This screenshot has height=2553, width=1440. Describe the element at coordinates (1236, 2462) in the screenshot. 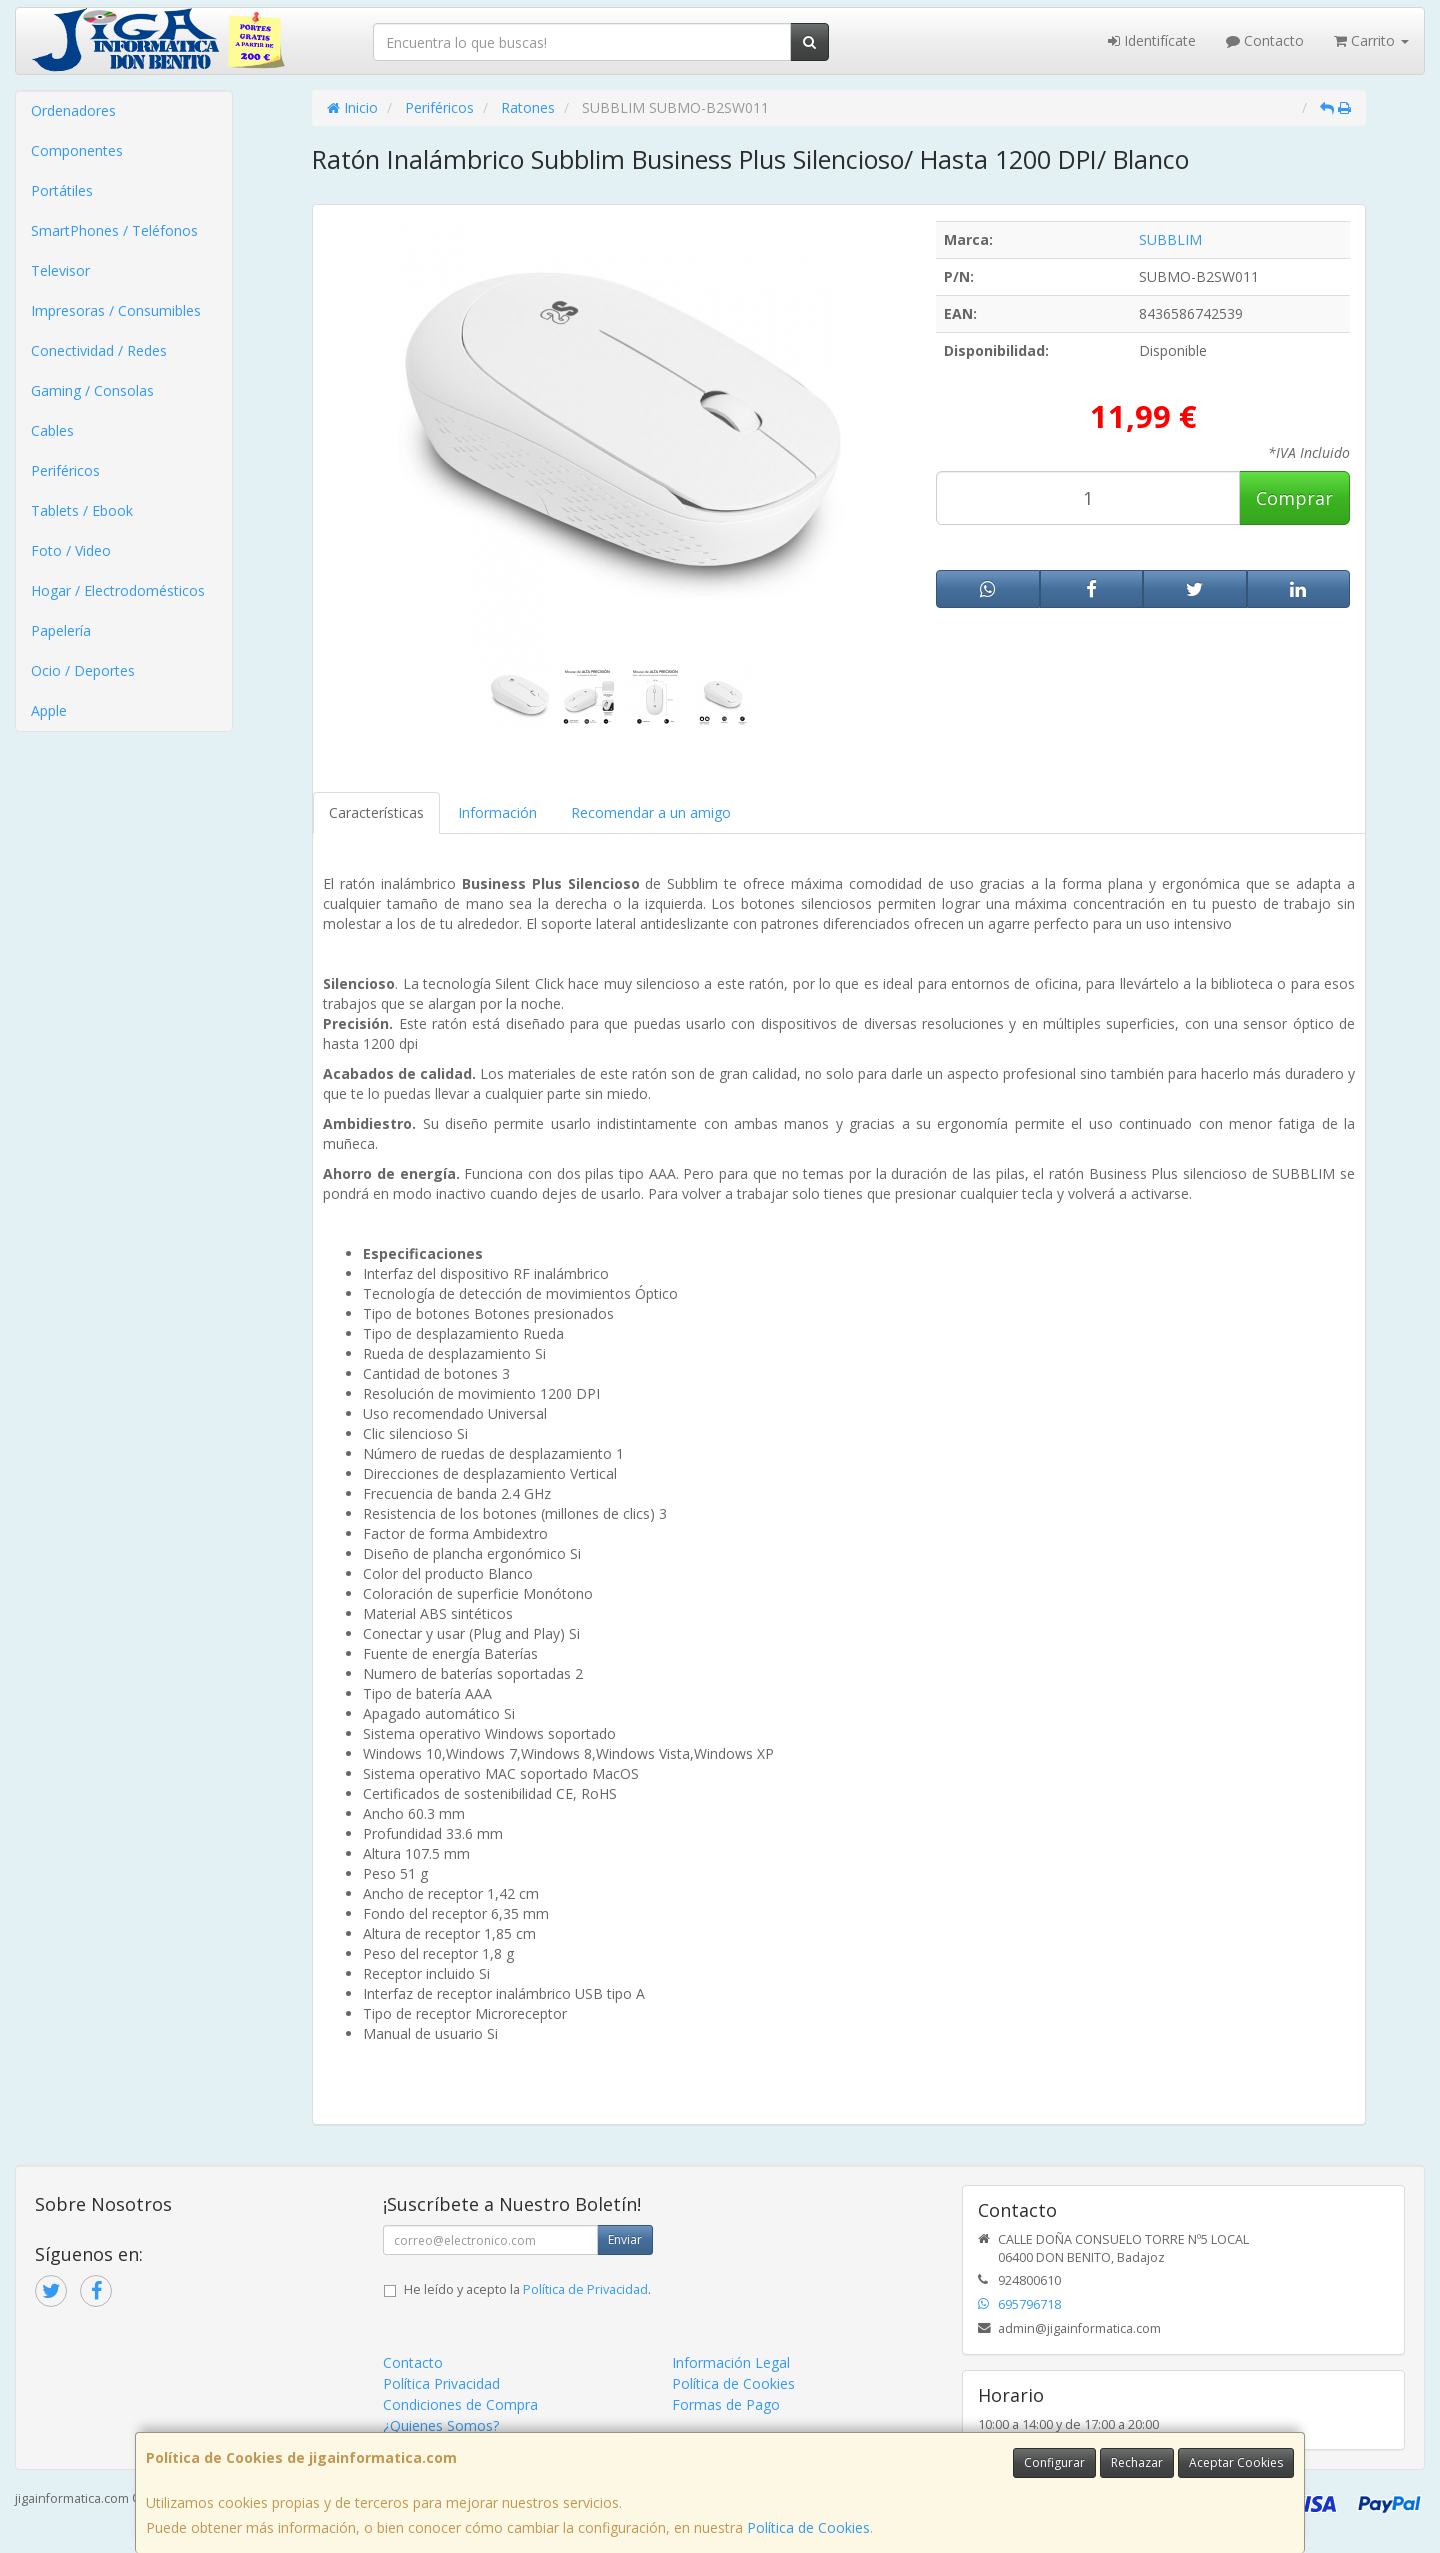

I see `Aceptar Cookies` at that location.